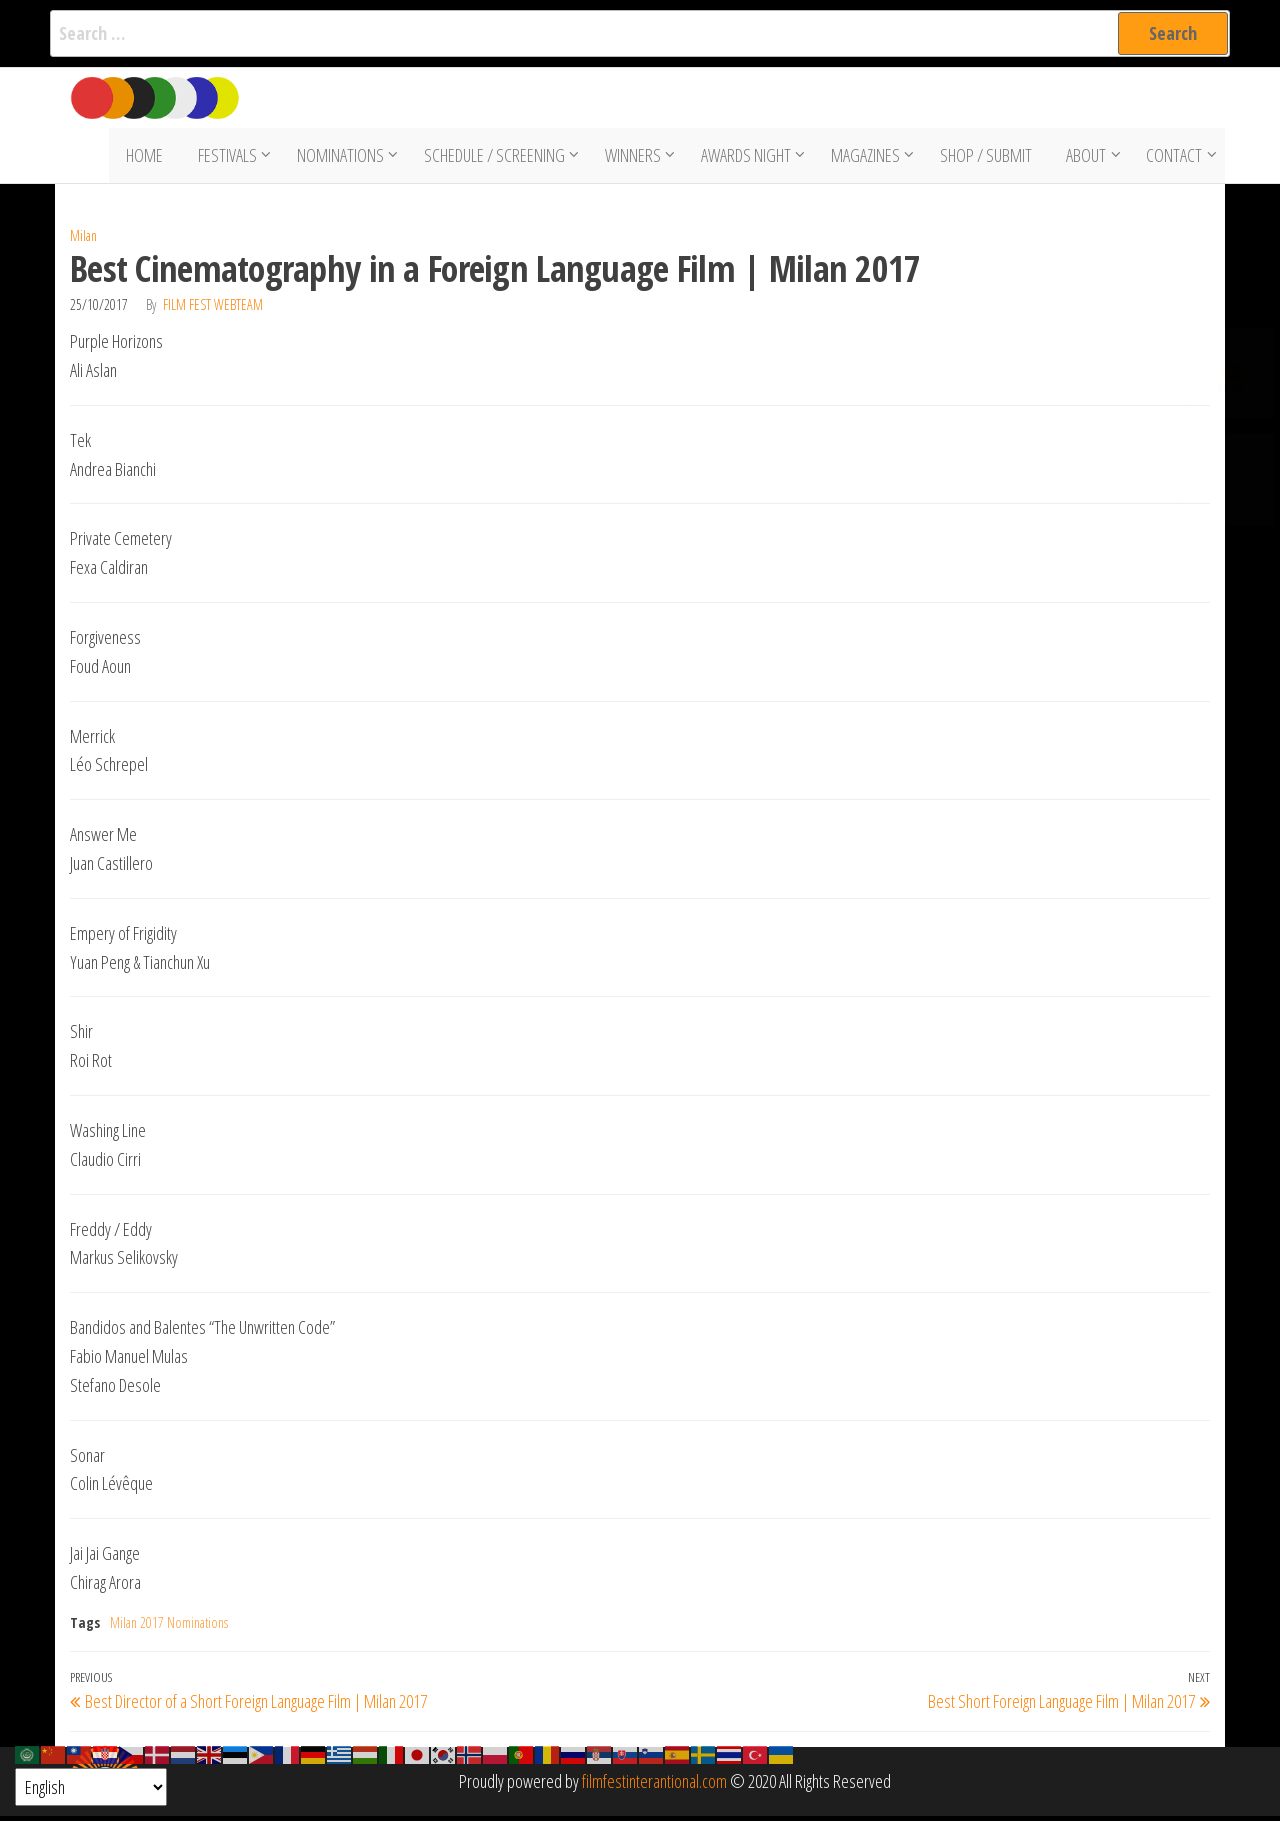  Describe the element at coordinates (988, 158) in the screenshot. I see `Shop / Submit` at that location.